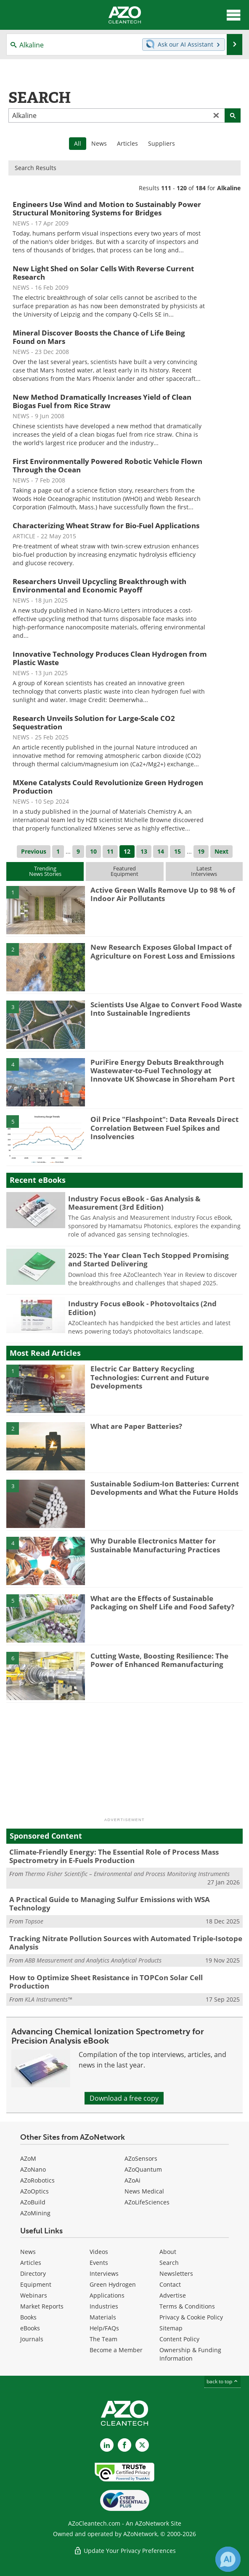 Image resolution: width=249 pixels, height=2576 pixels. Describe the element at coordinates (127, 1874) in the screenshot. I see `Thermo Fisher Scientific – Environmental and Process Monitoring Instruments` at that location.